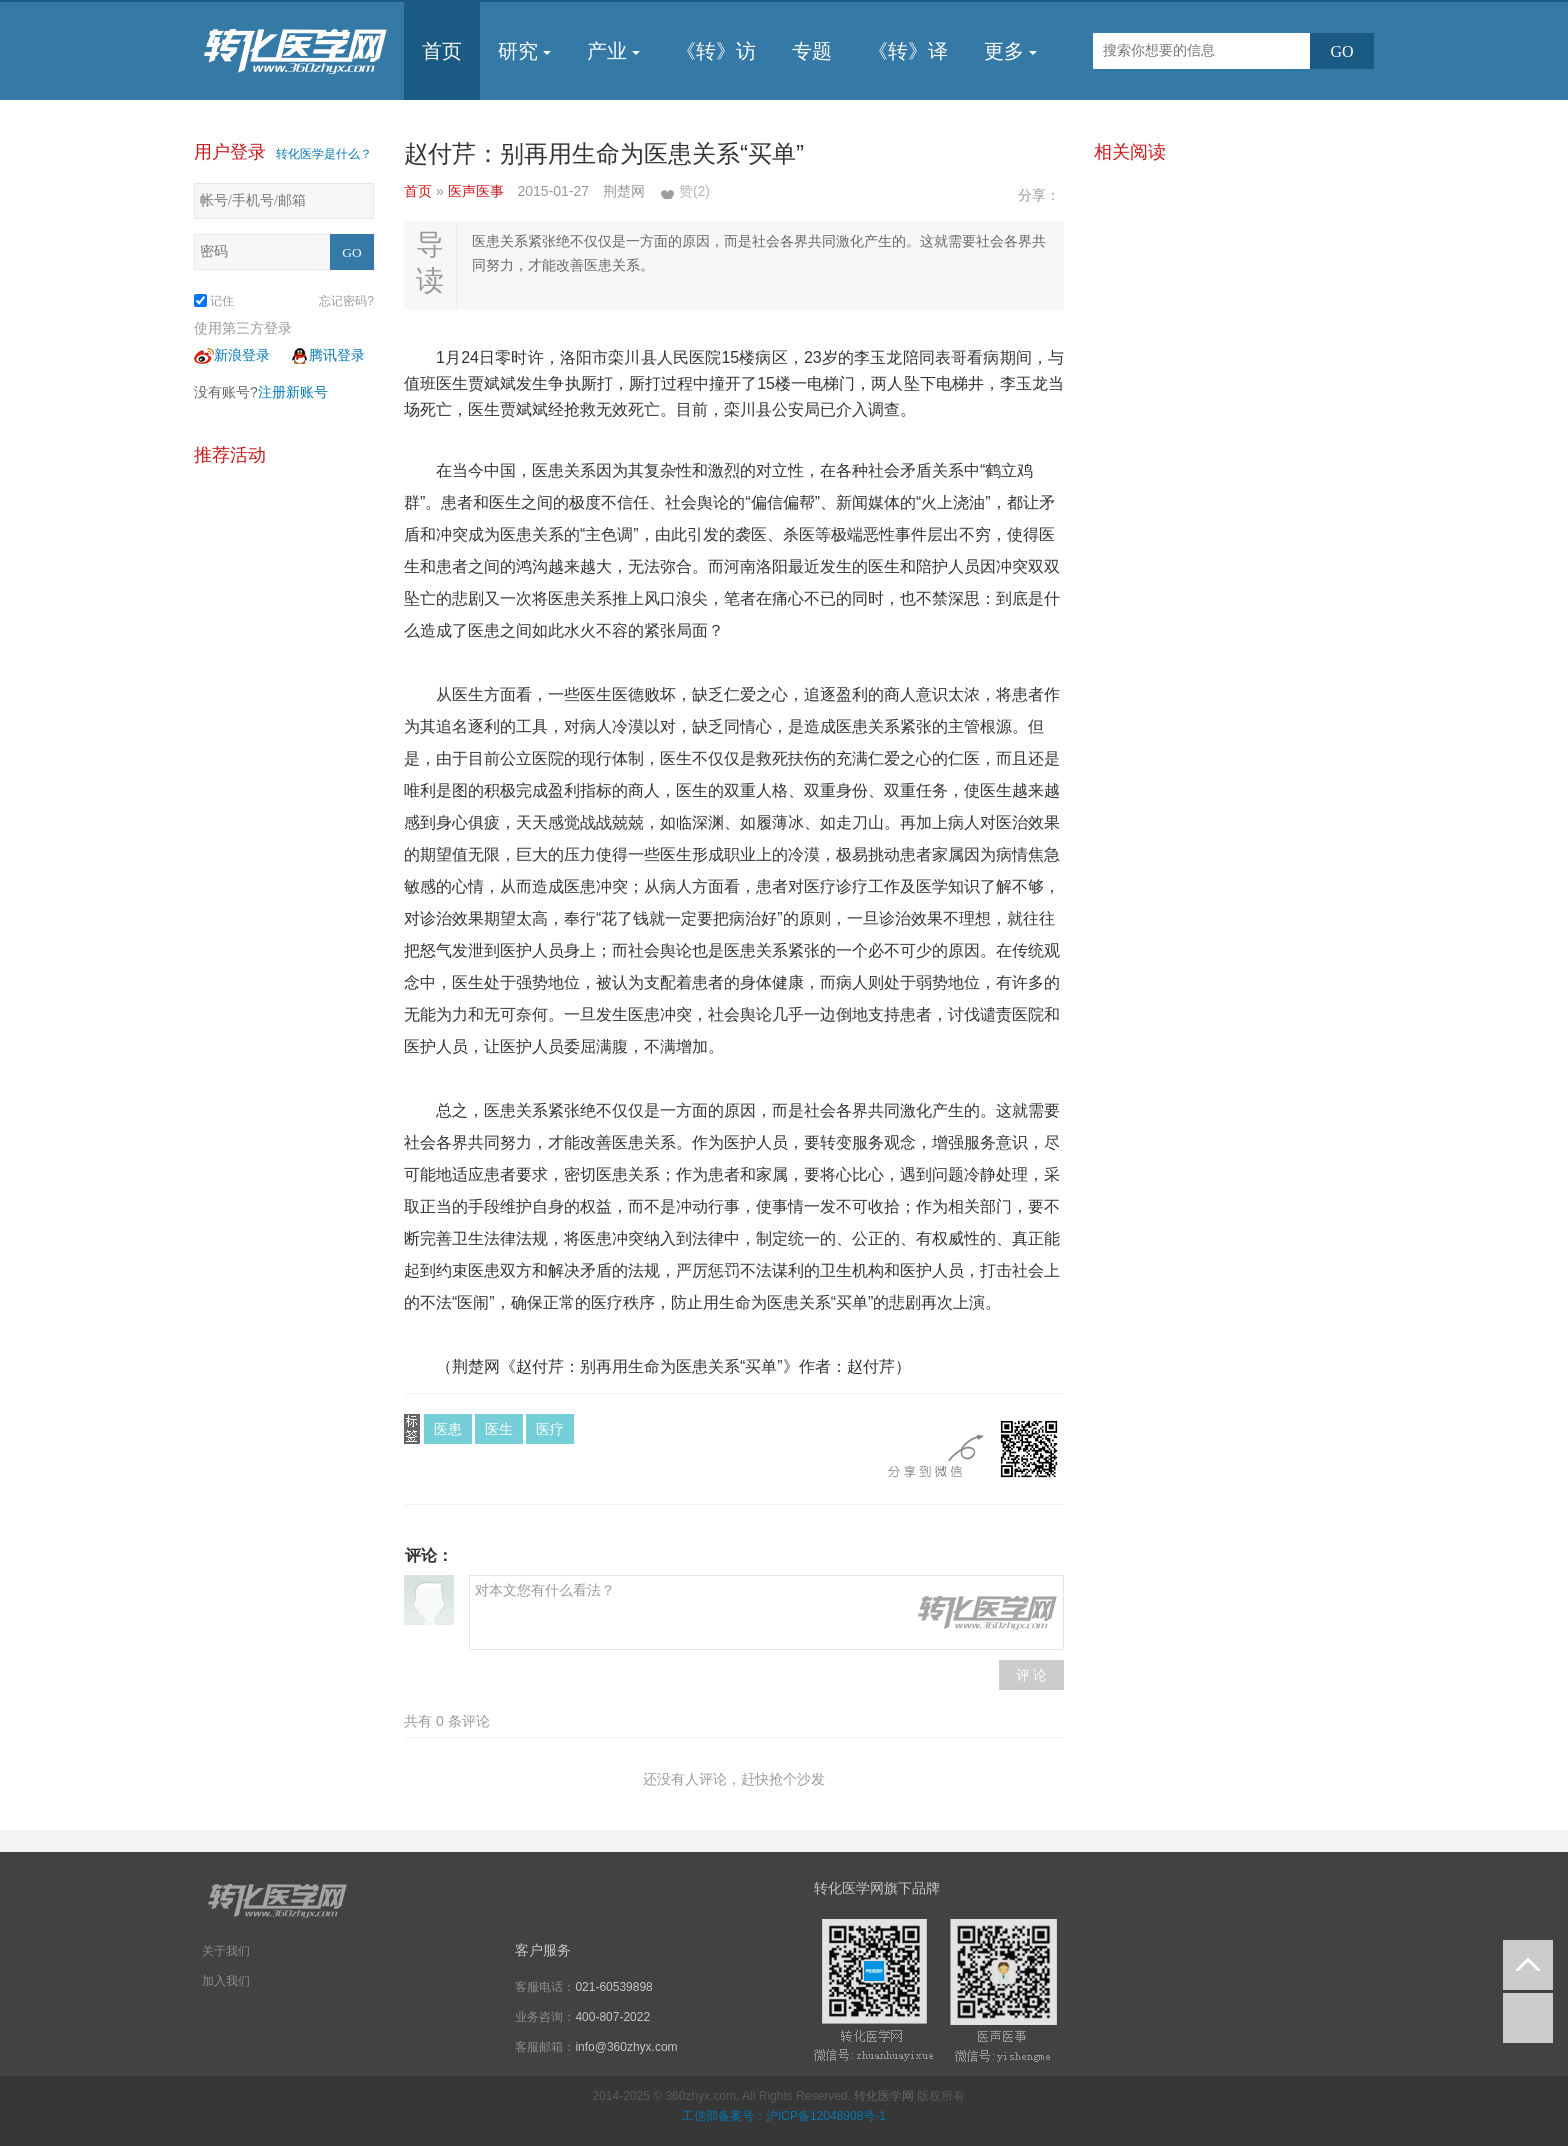 The width and height of the screenshot is (1568, 2146). What do you see at coordinates (442, 51) in the screenshot?
I see `首页` at bounding box center [442, 51].